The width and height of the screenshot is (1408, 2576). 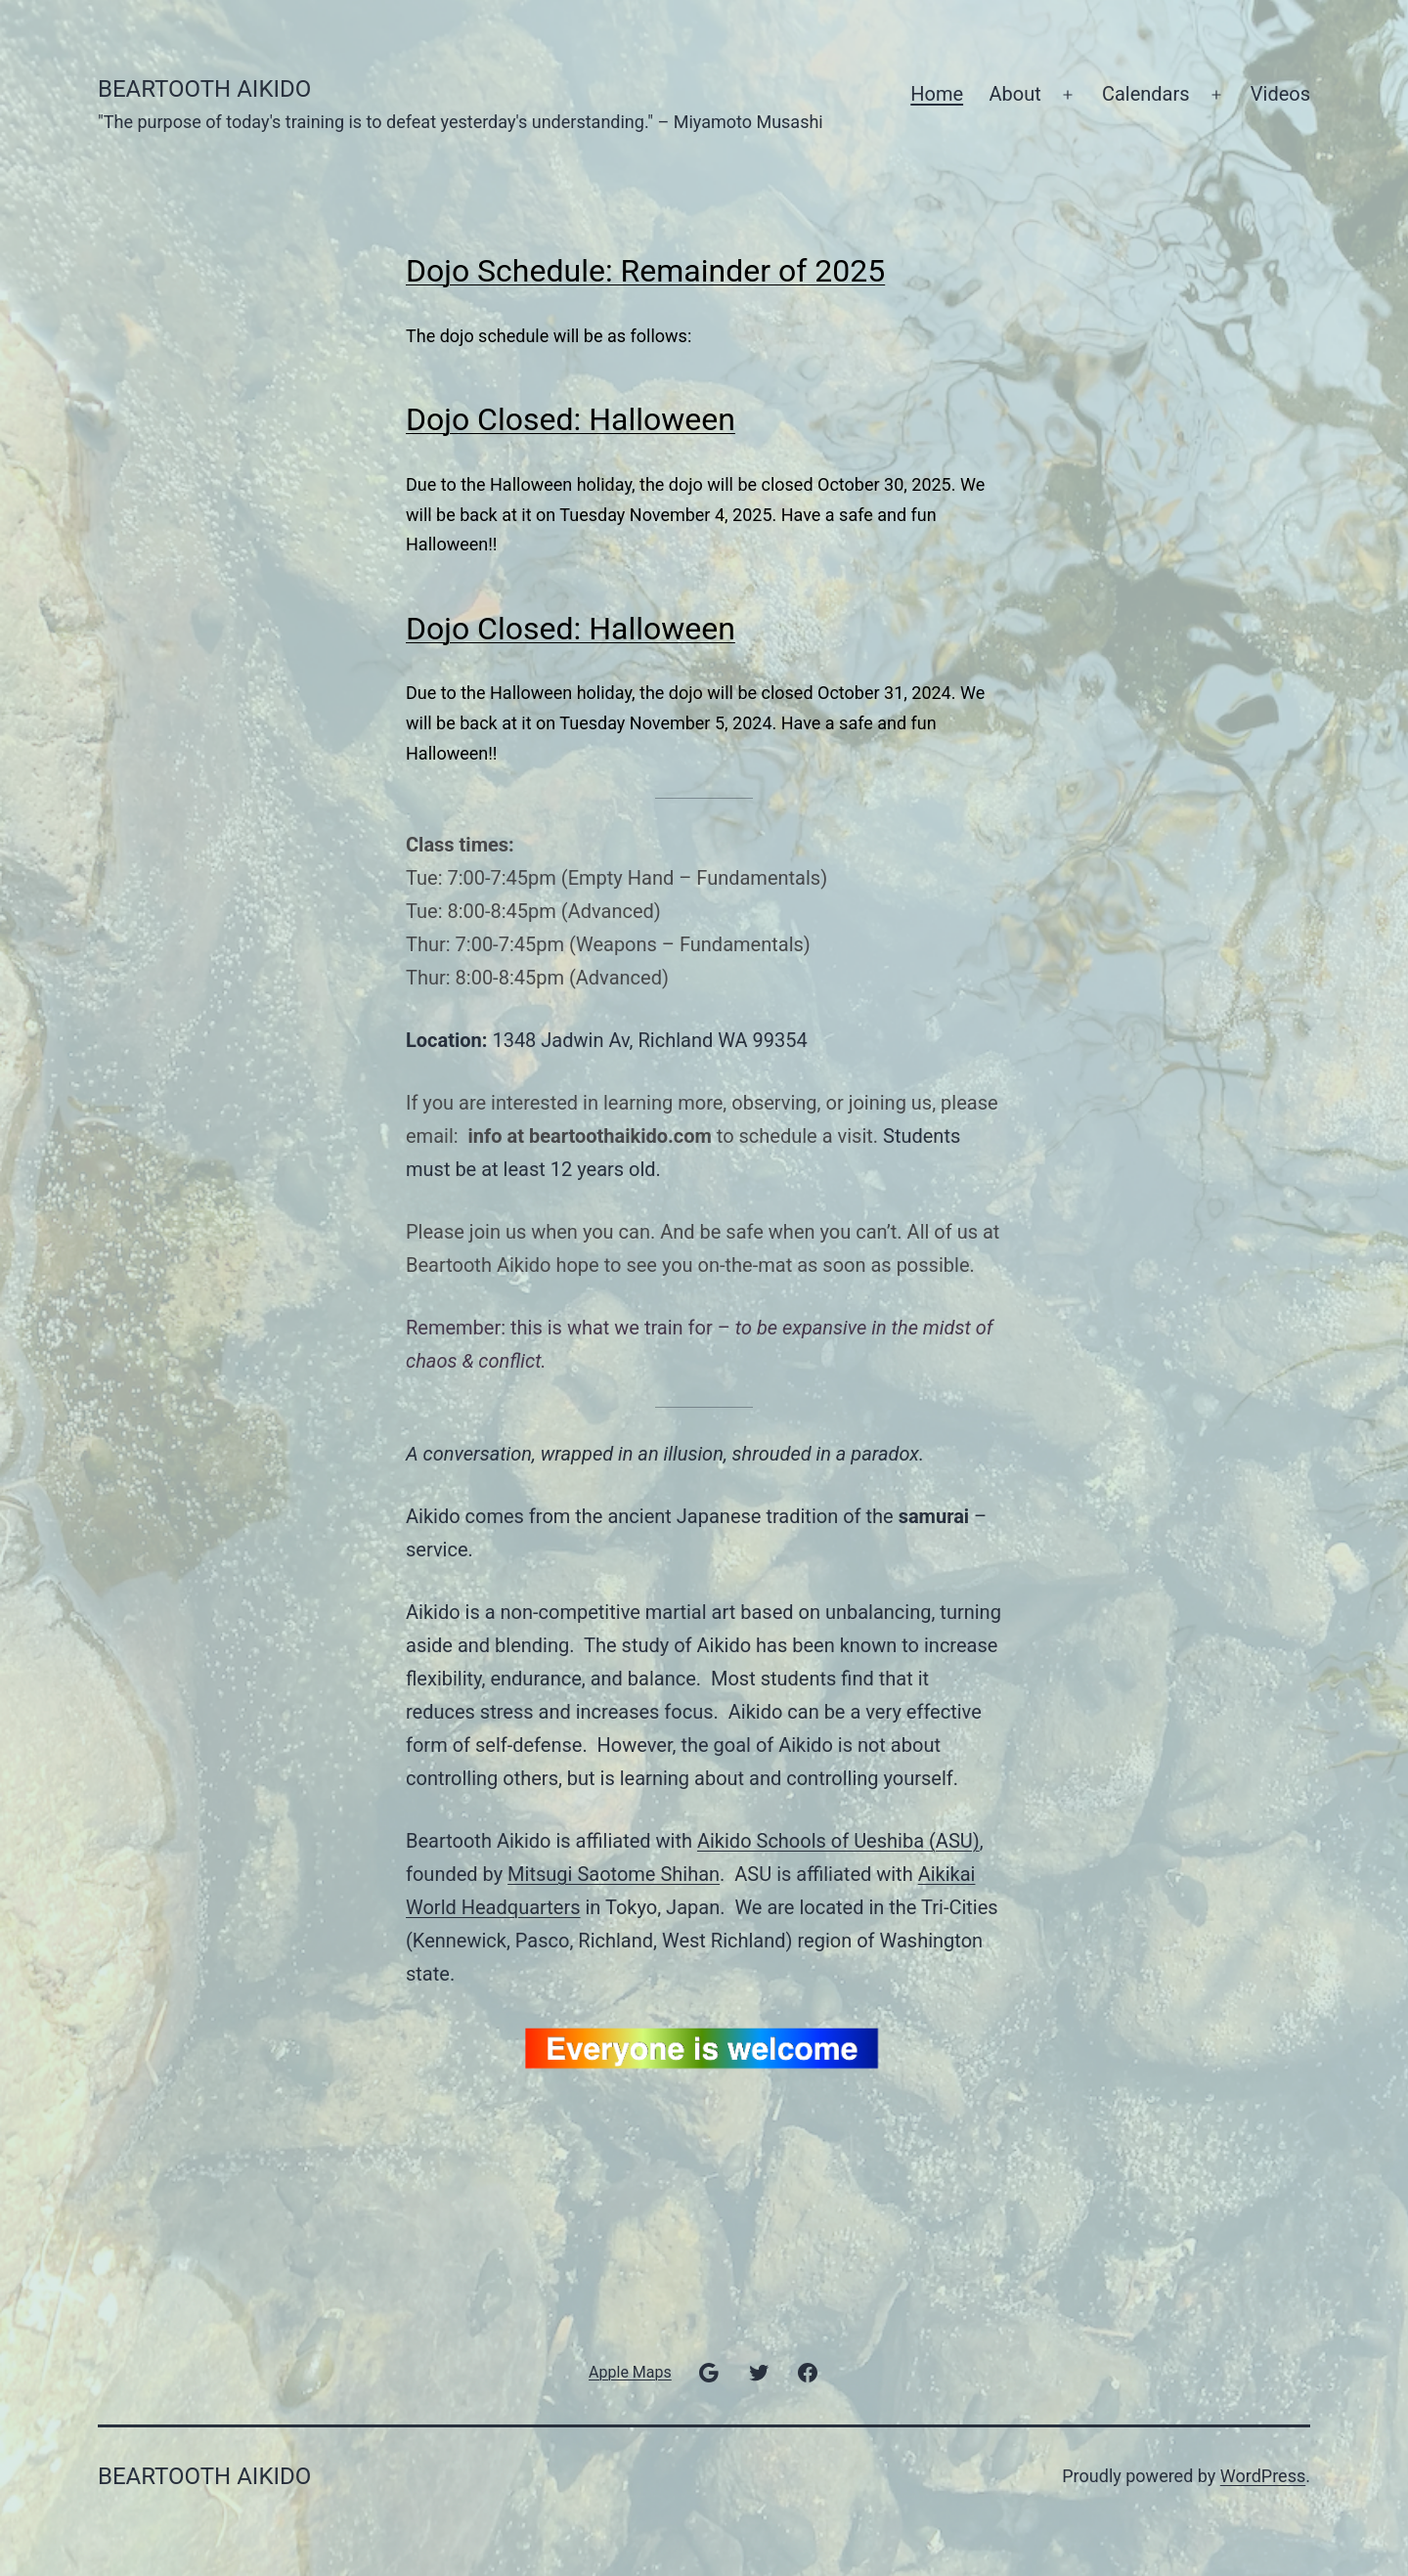 I want to click on Dojo Schedule: Remainder of 2025, so click(x=645, y=270).